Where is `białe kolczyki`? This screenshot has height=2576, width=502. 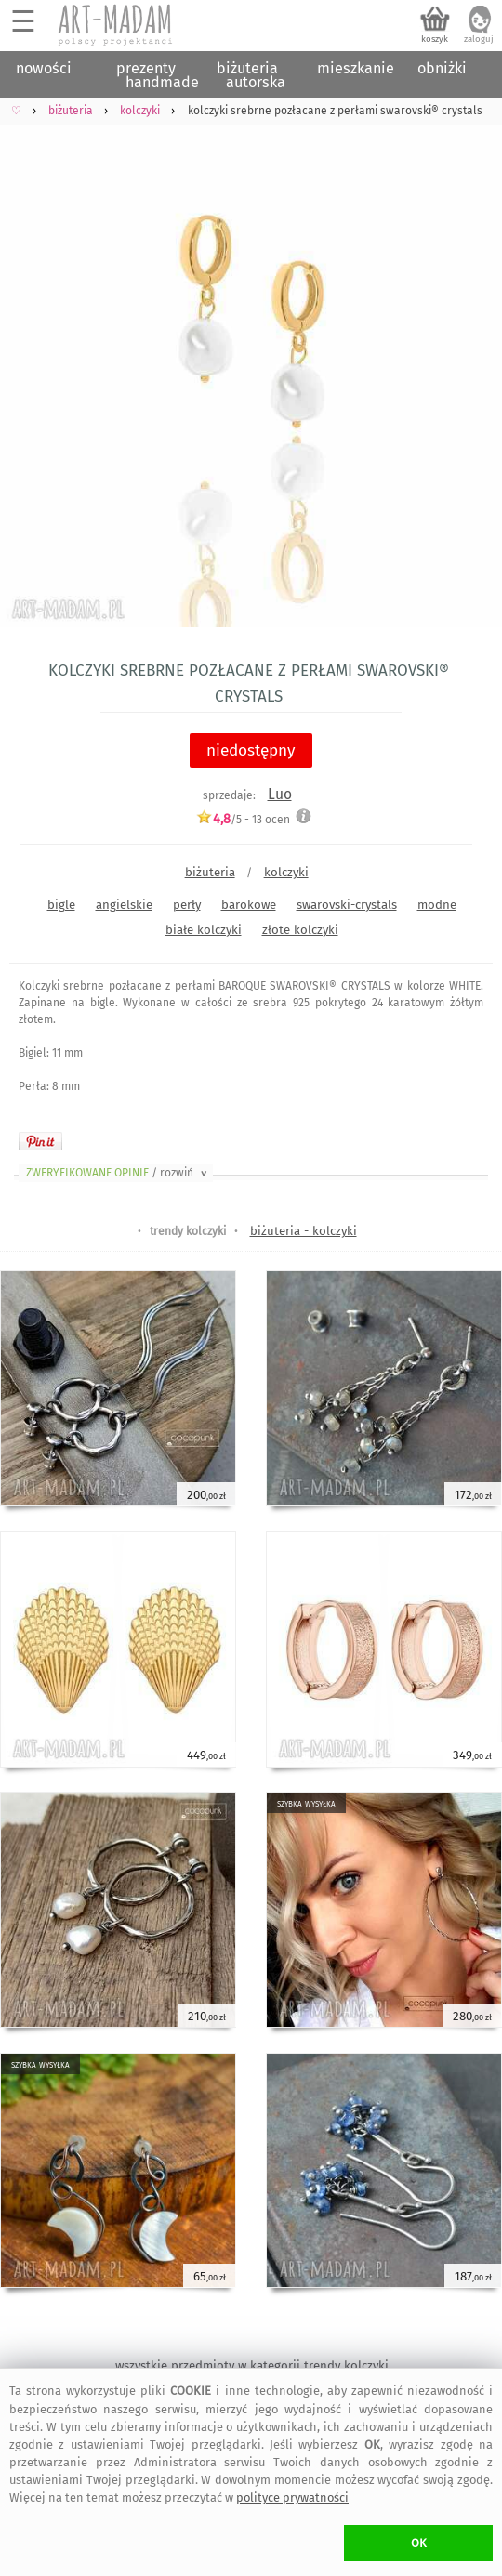 białe kolczyki is located at coordinates (203, 930).